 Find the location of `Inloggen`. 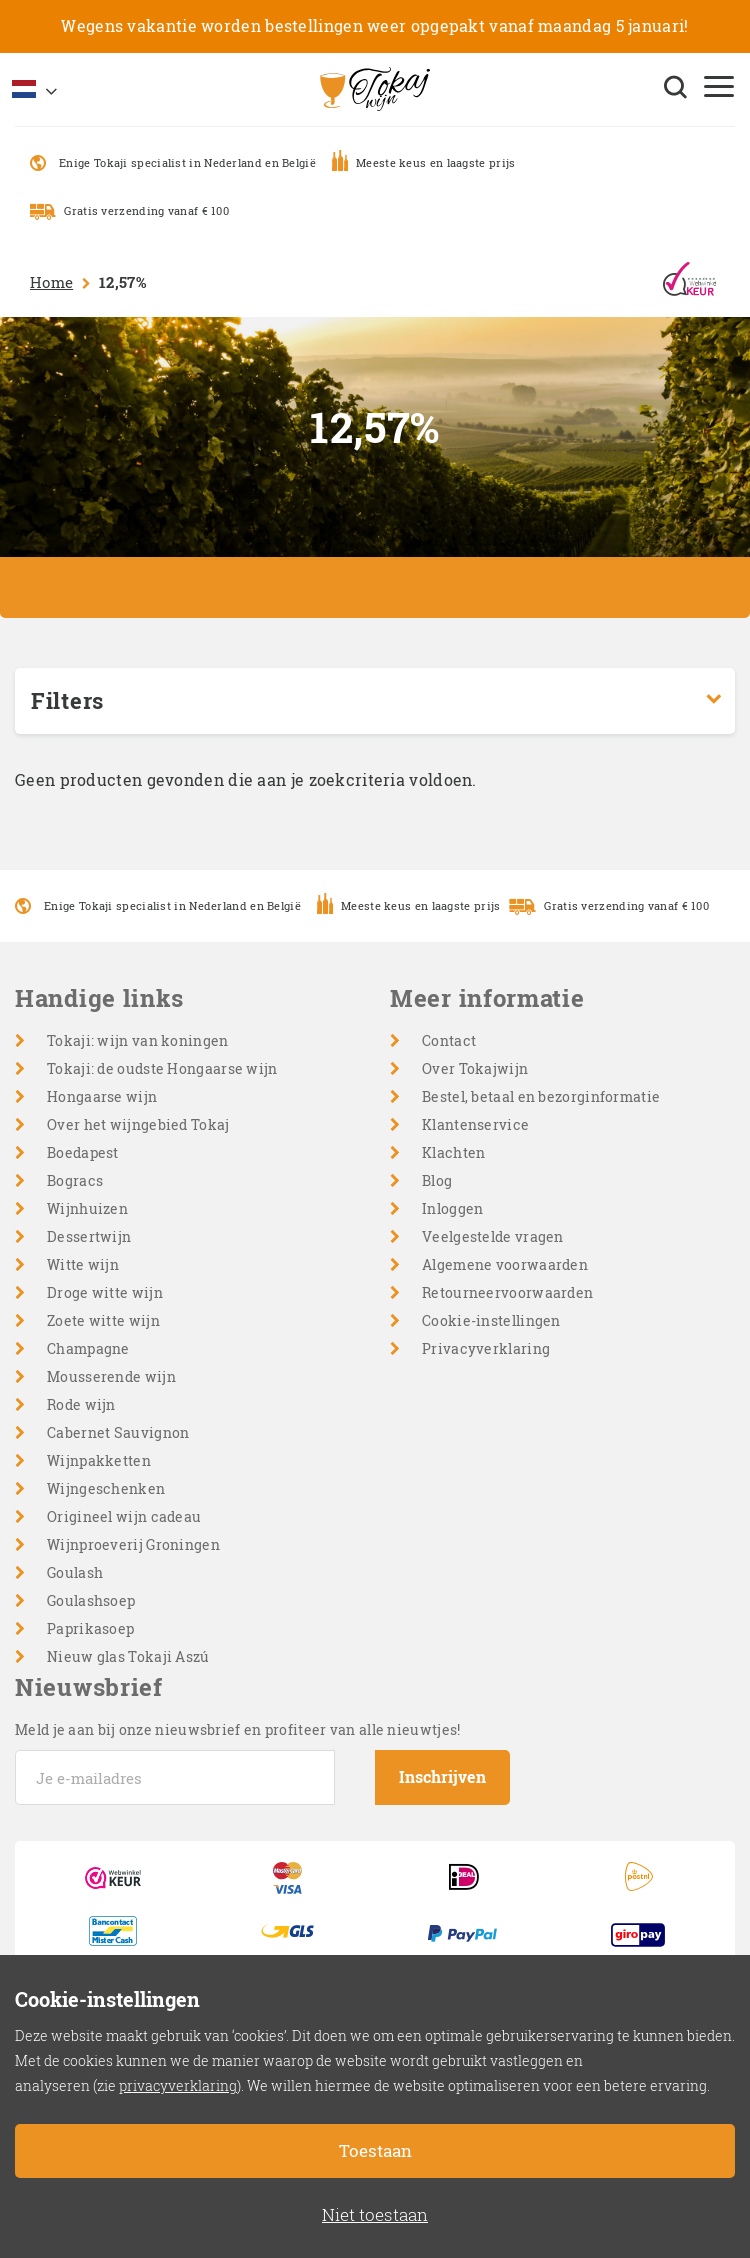

Inloggen is located at coordinates (452, 1208).